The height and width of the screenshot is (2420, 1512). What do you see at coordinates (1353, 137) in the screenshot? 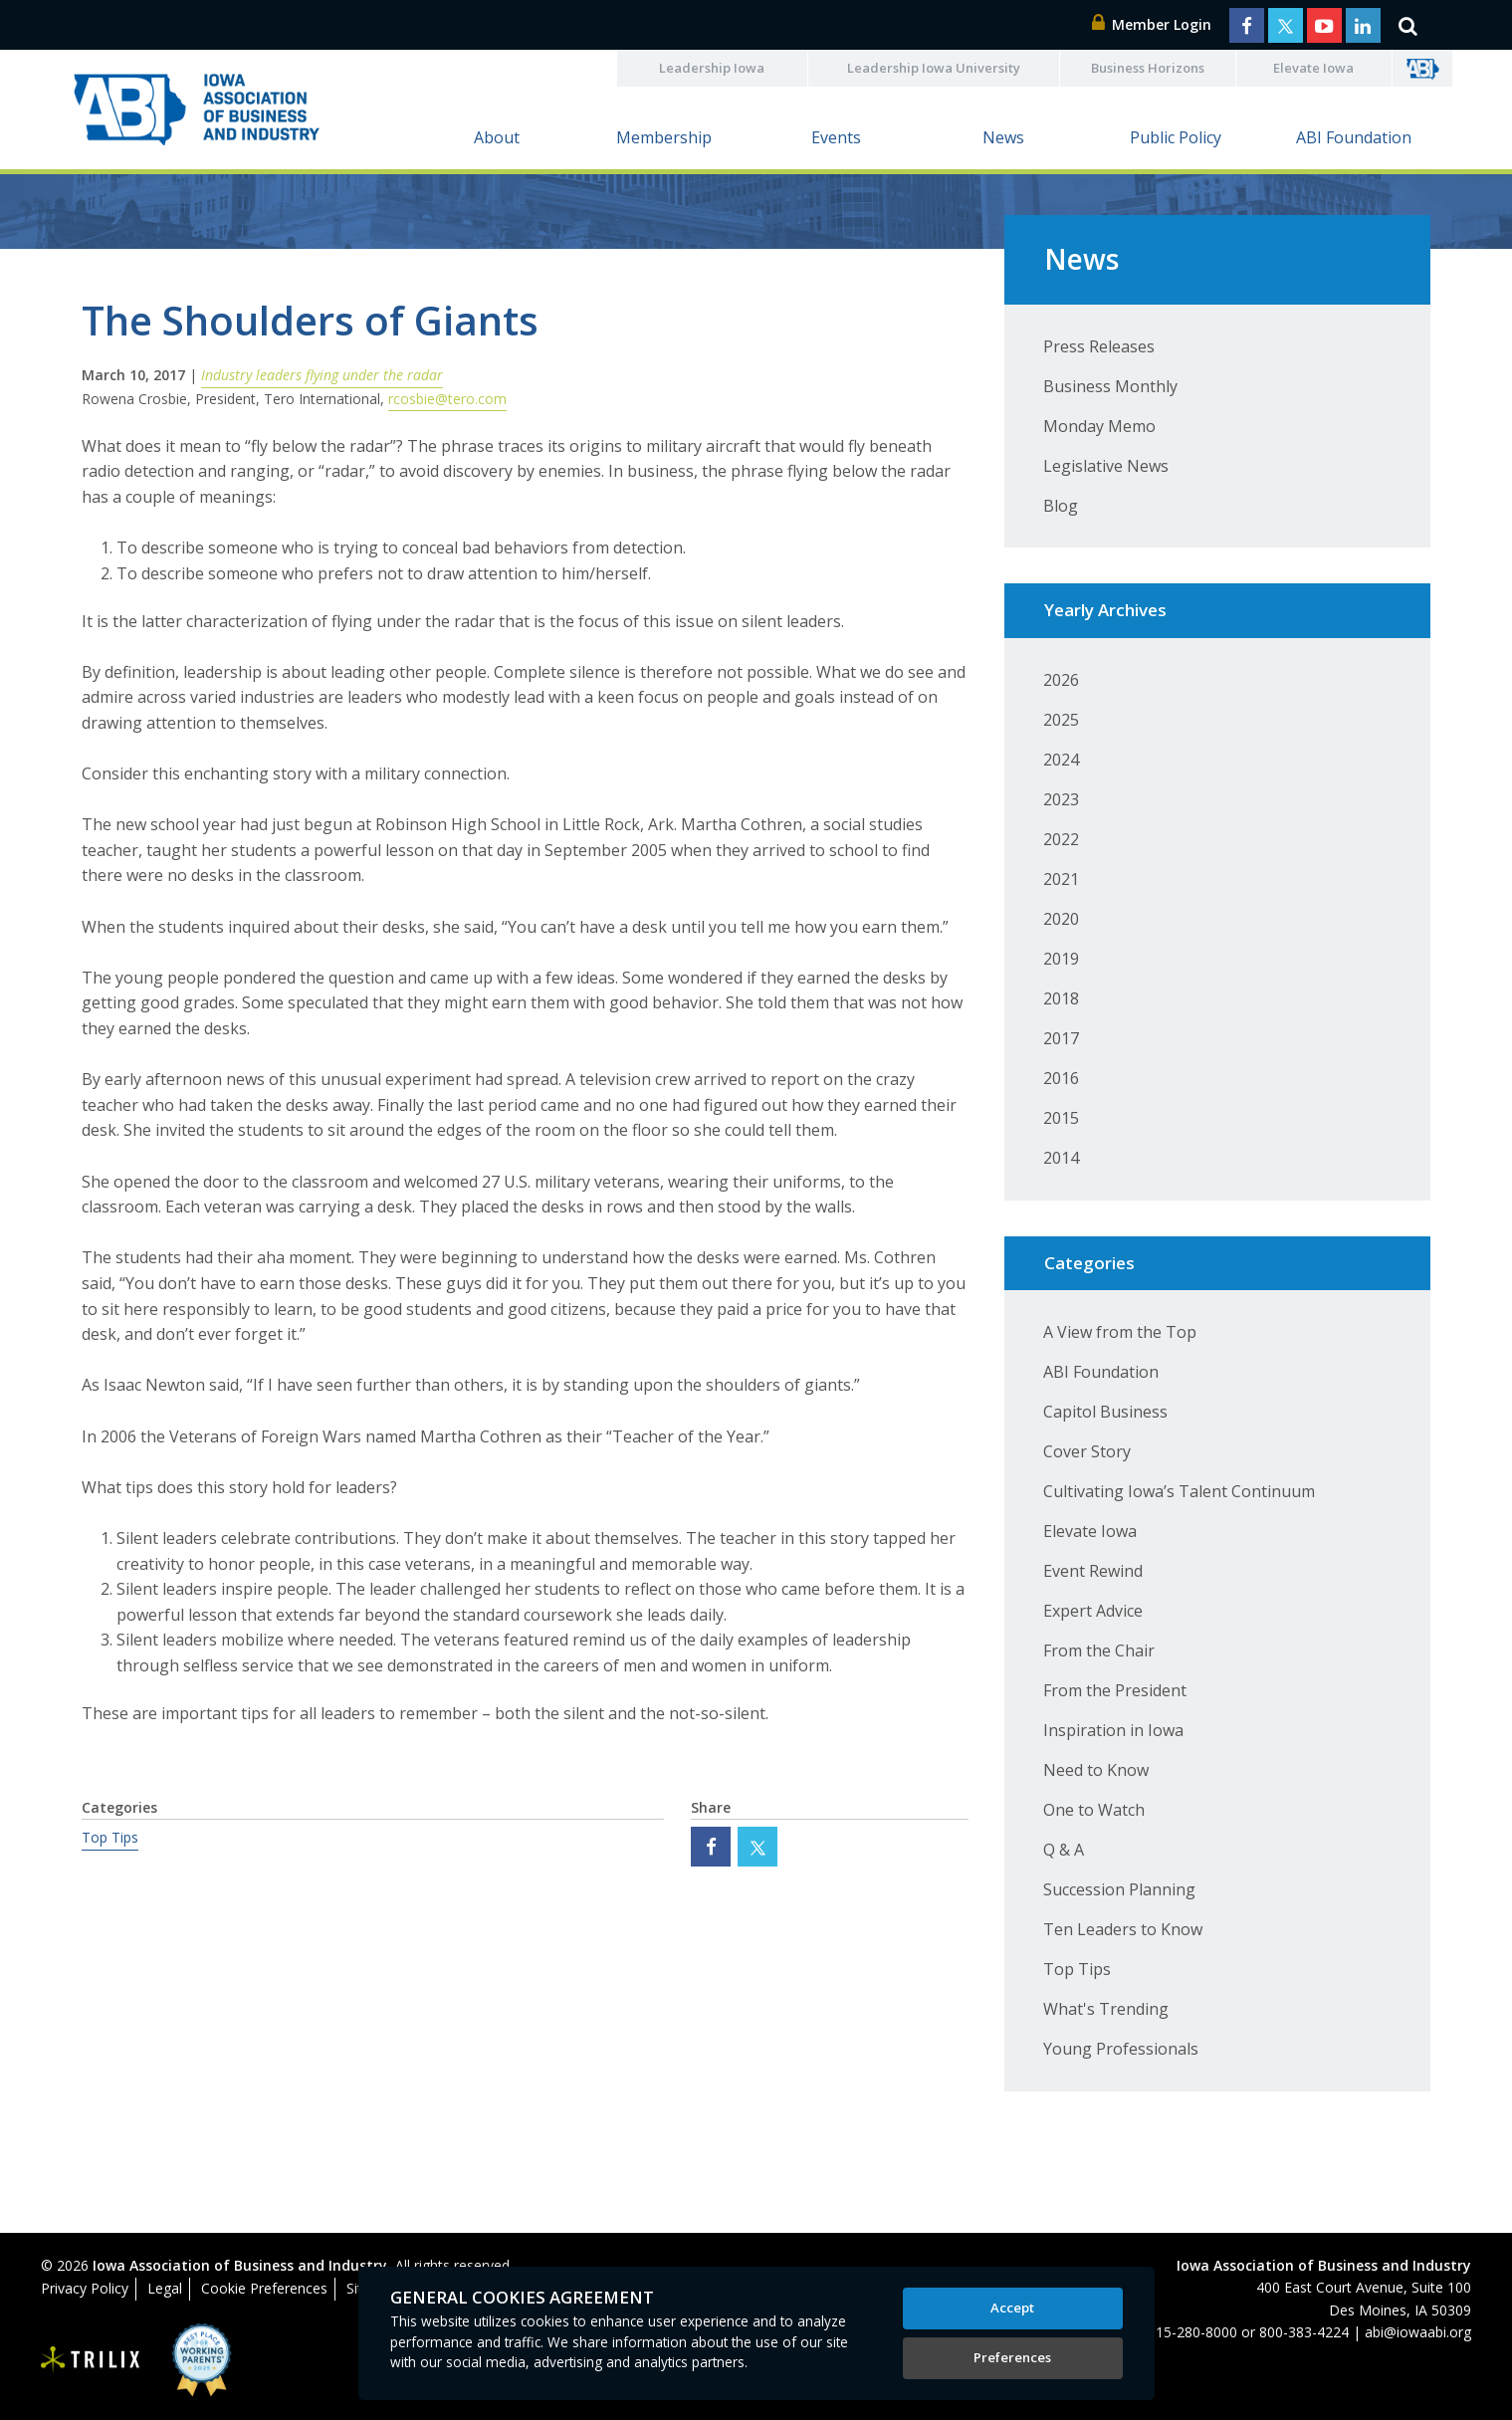
I see `ABI Foundation` at bounding box center [1353, 137].